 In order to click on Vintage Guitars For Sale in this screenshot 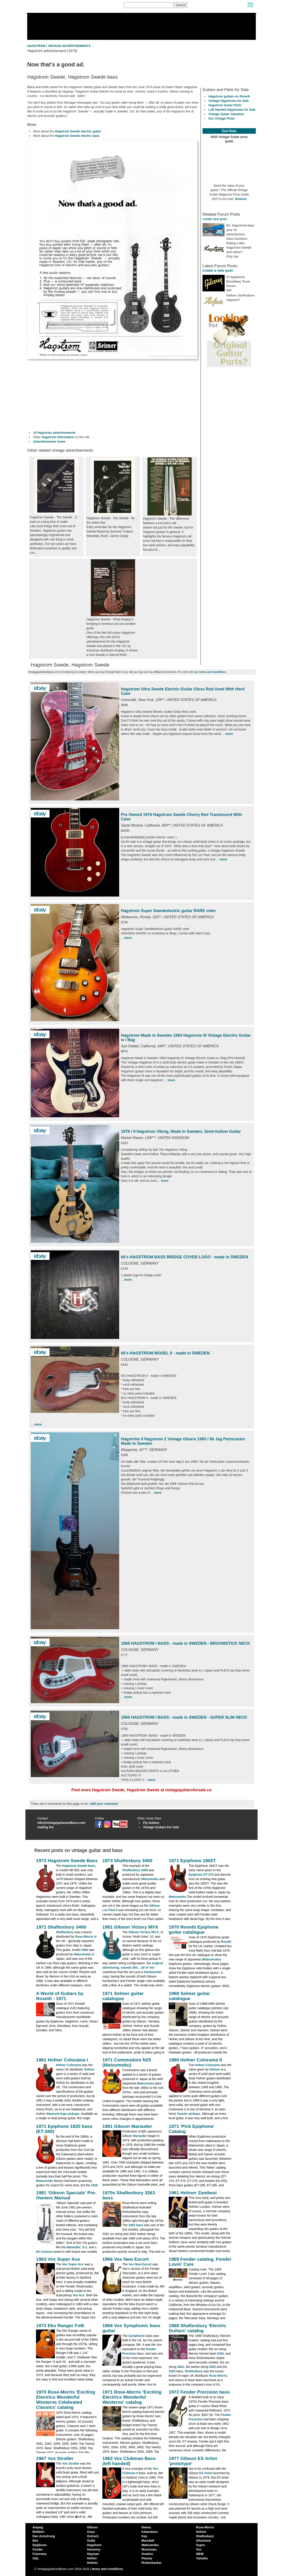, I will do `click(161, 1827)`.